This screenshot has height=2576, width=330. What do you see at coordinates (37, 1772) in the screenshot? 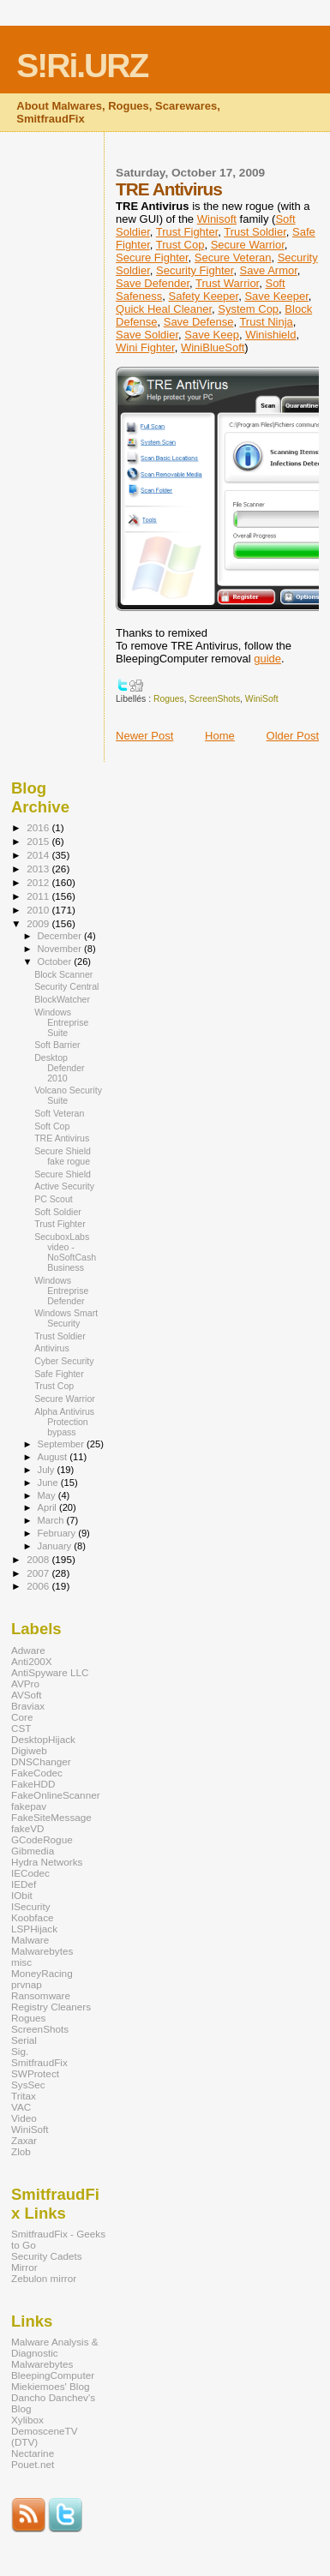
I see `FakeCodec` at bounding box center [37, 1772].